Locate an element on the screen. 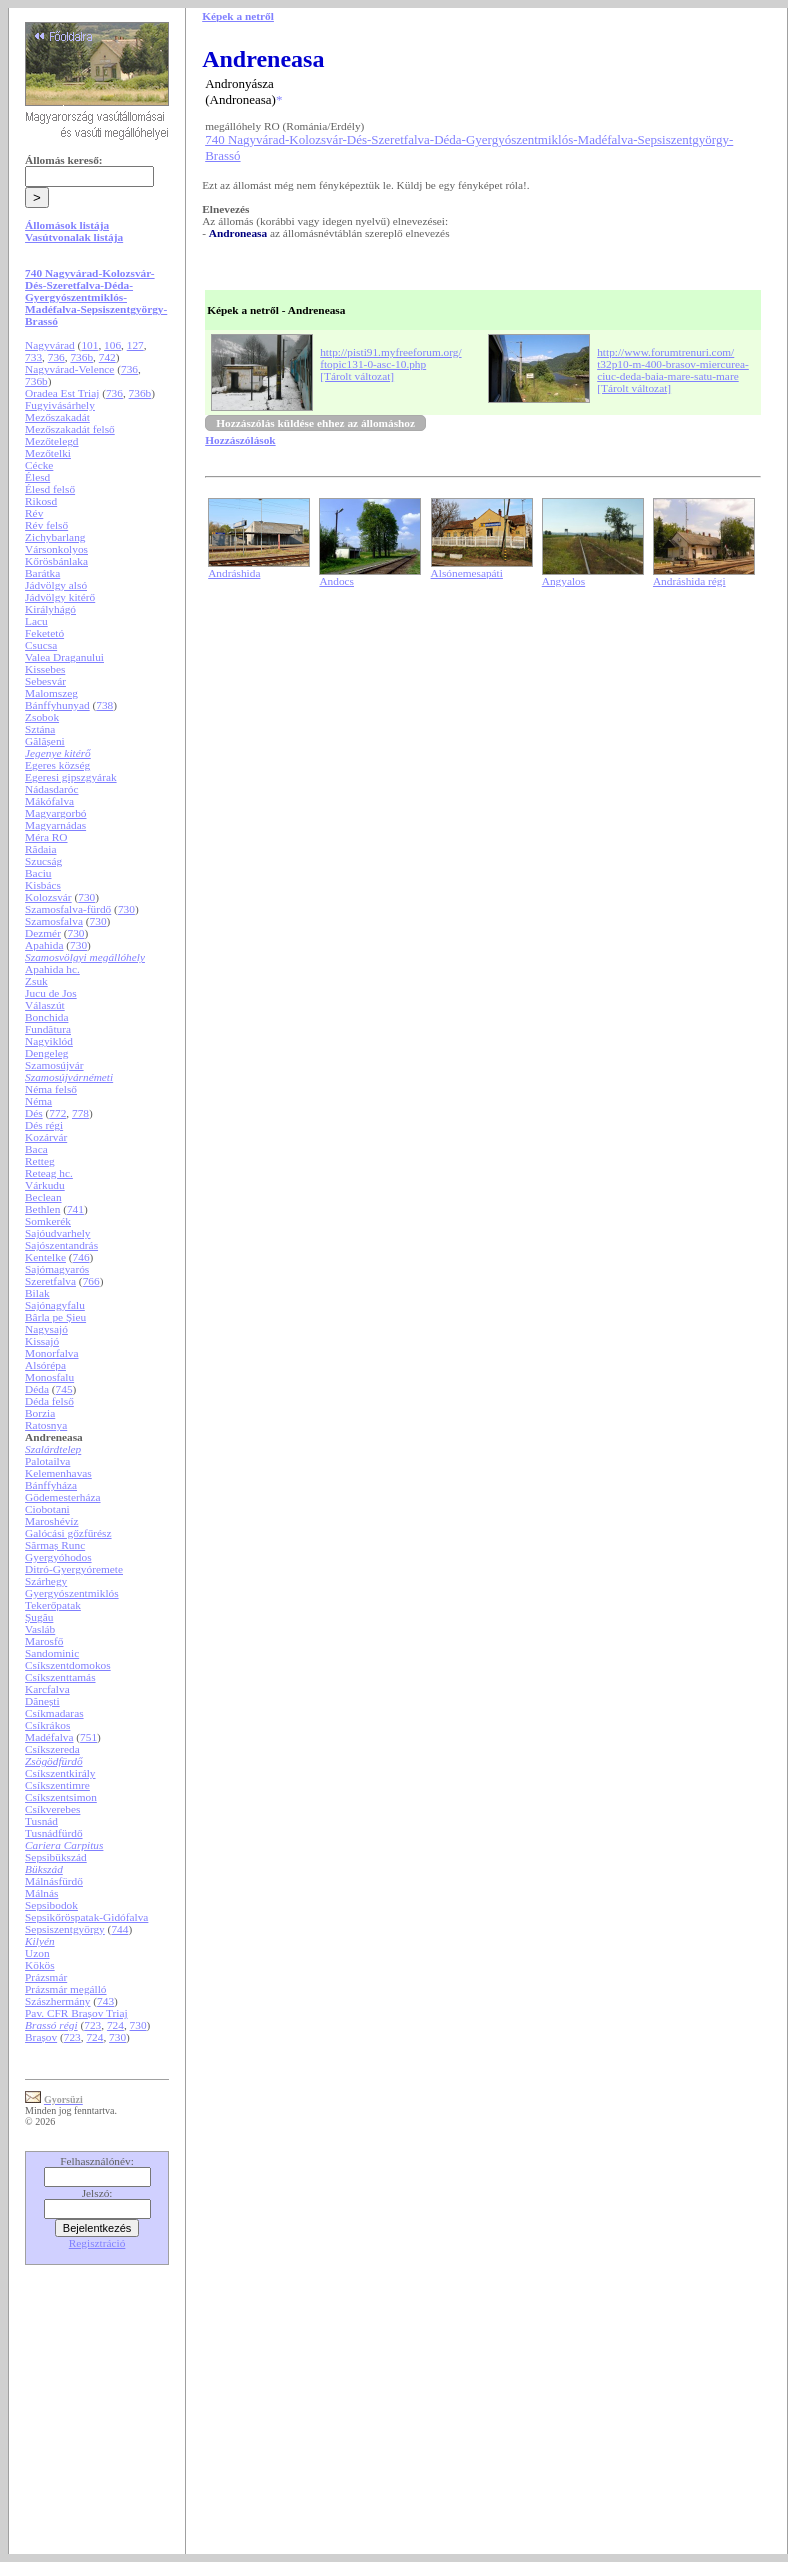 This screenshot has width=788, height=2562. Csíkszereda is located at coordinates (52, 1749).